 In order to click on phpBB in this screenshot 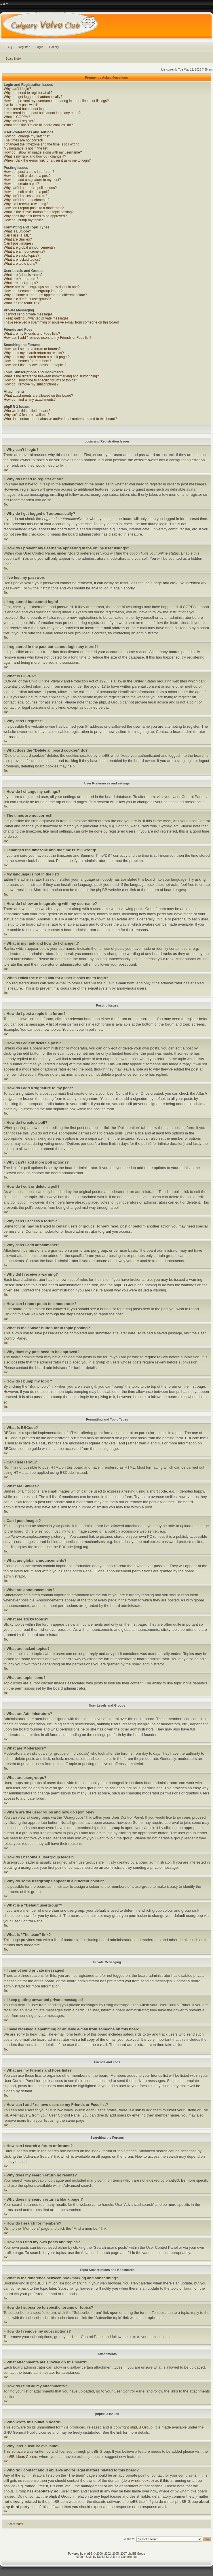, I will do `click(88, 2553)`.